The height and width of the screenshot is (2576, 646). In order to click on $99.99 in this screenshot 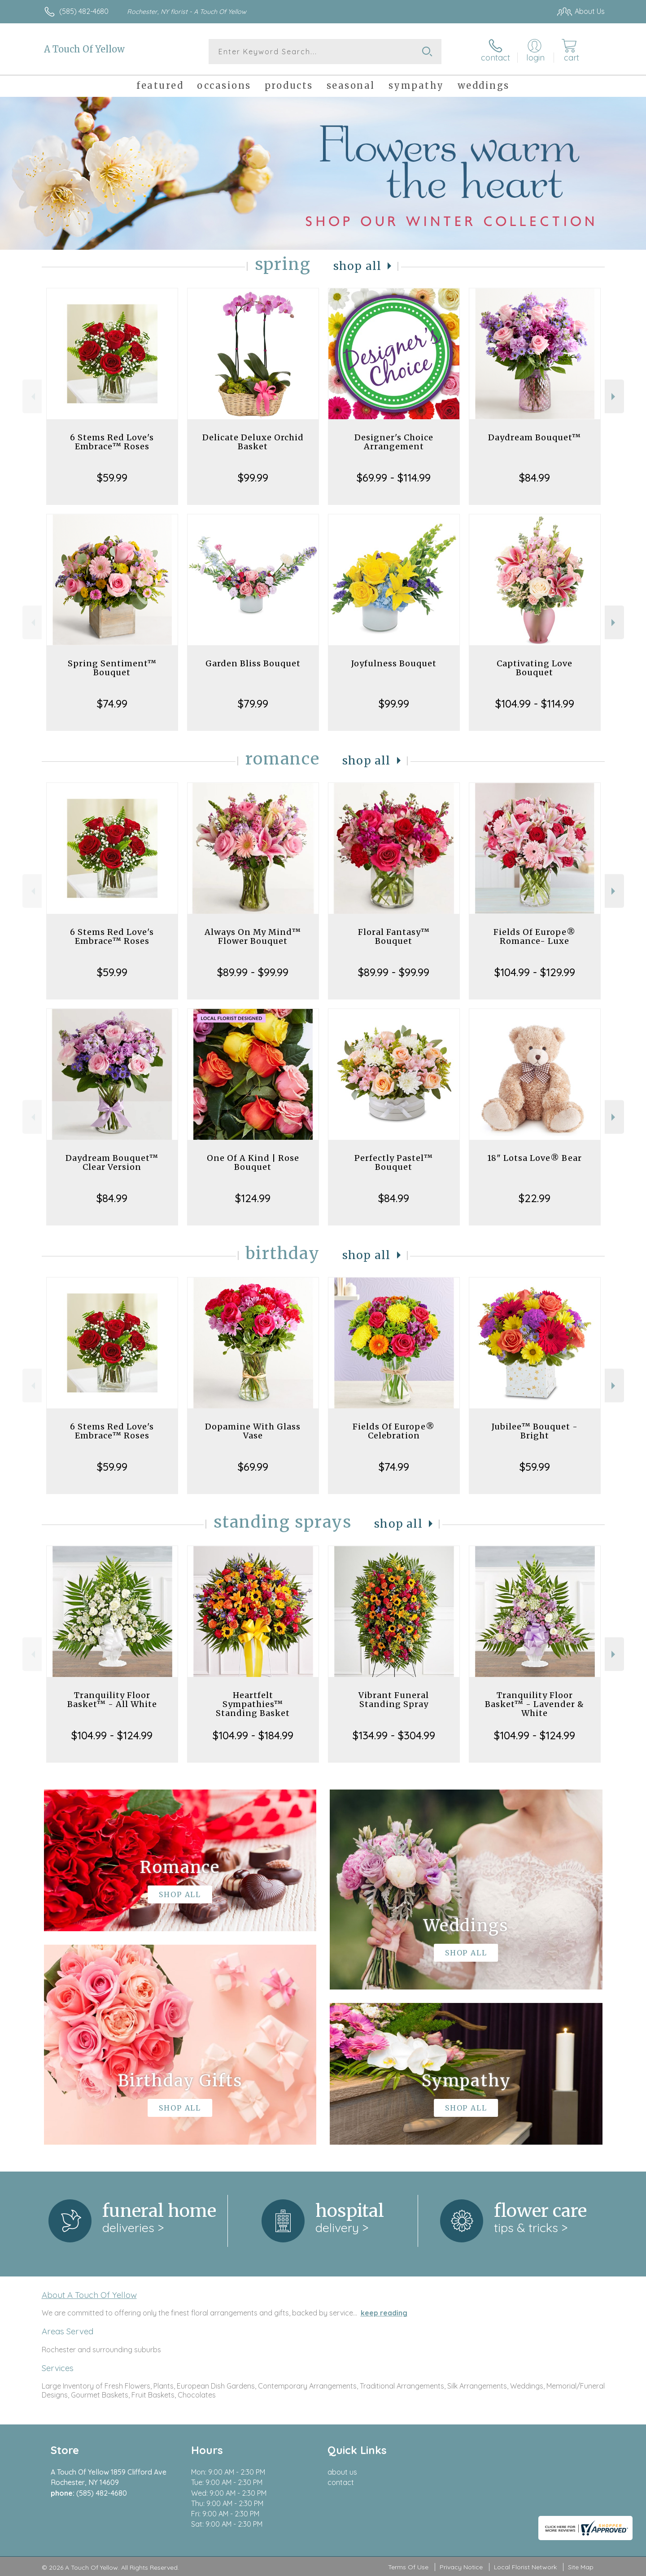, I will do `click(253, 477)`.